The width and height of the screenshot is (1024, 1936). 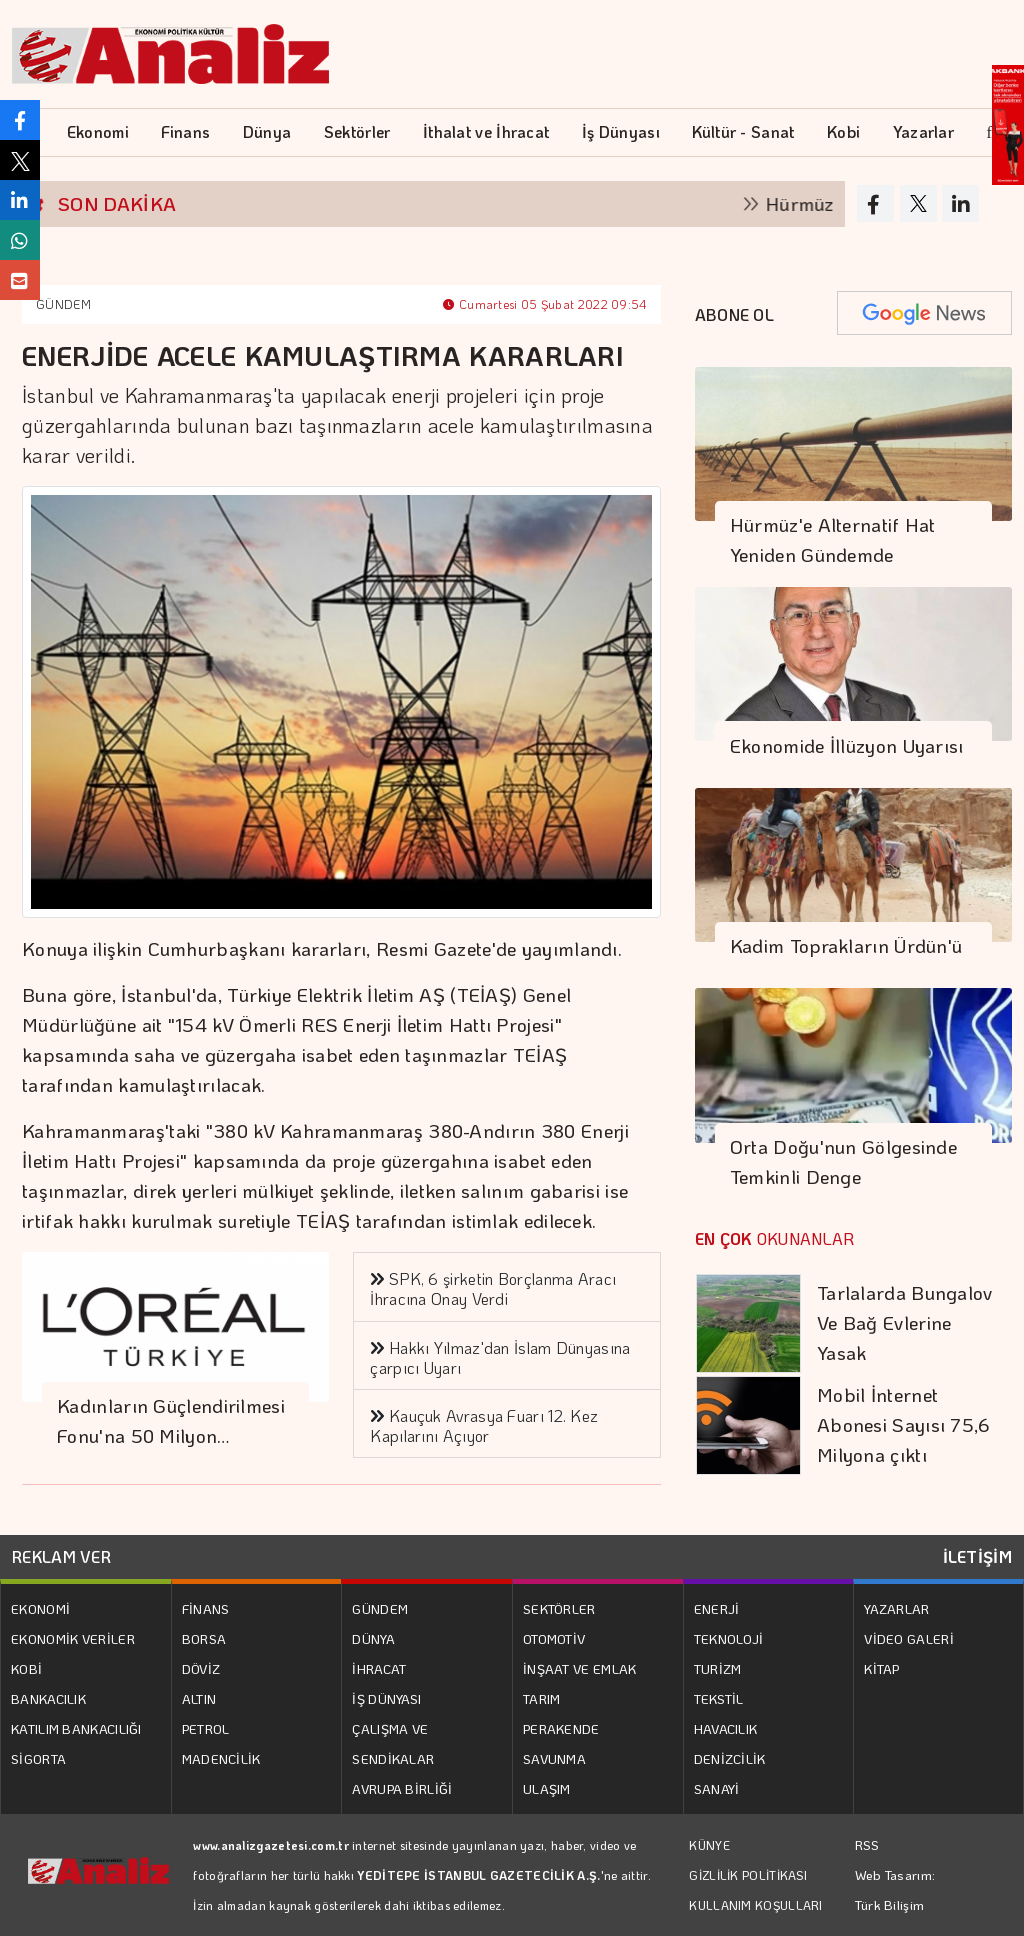 What do you see at coordinates (206, 1728) in the screenshot?
I see `PETROL` at bounding box center [206, 1728].